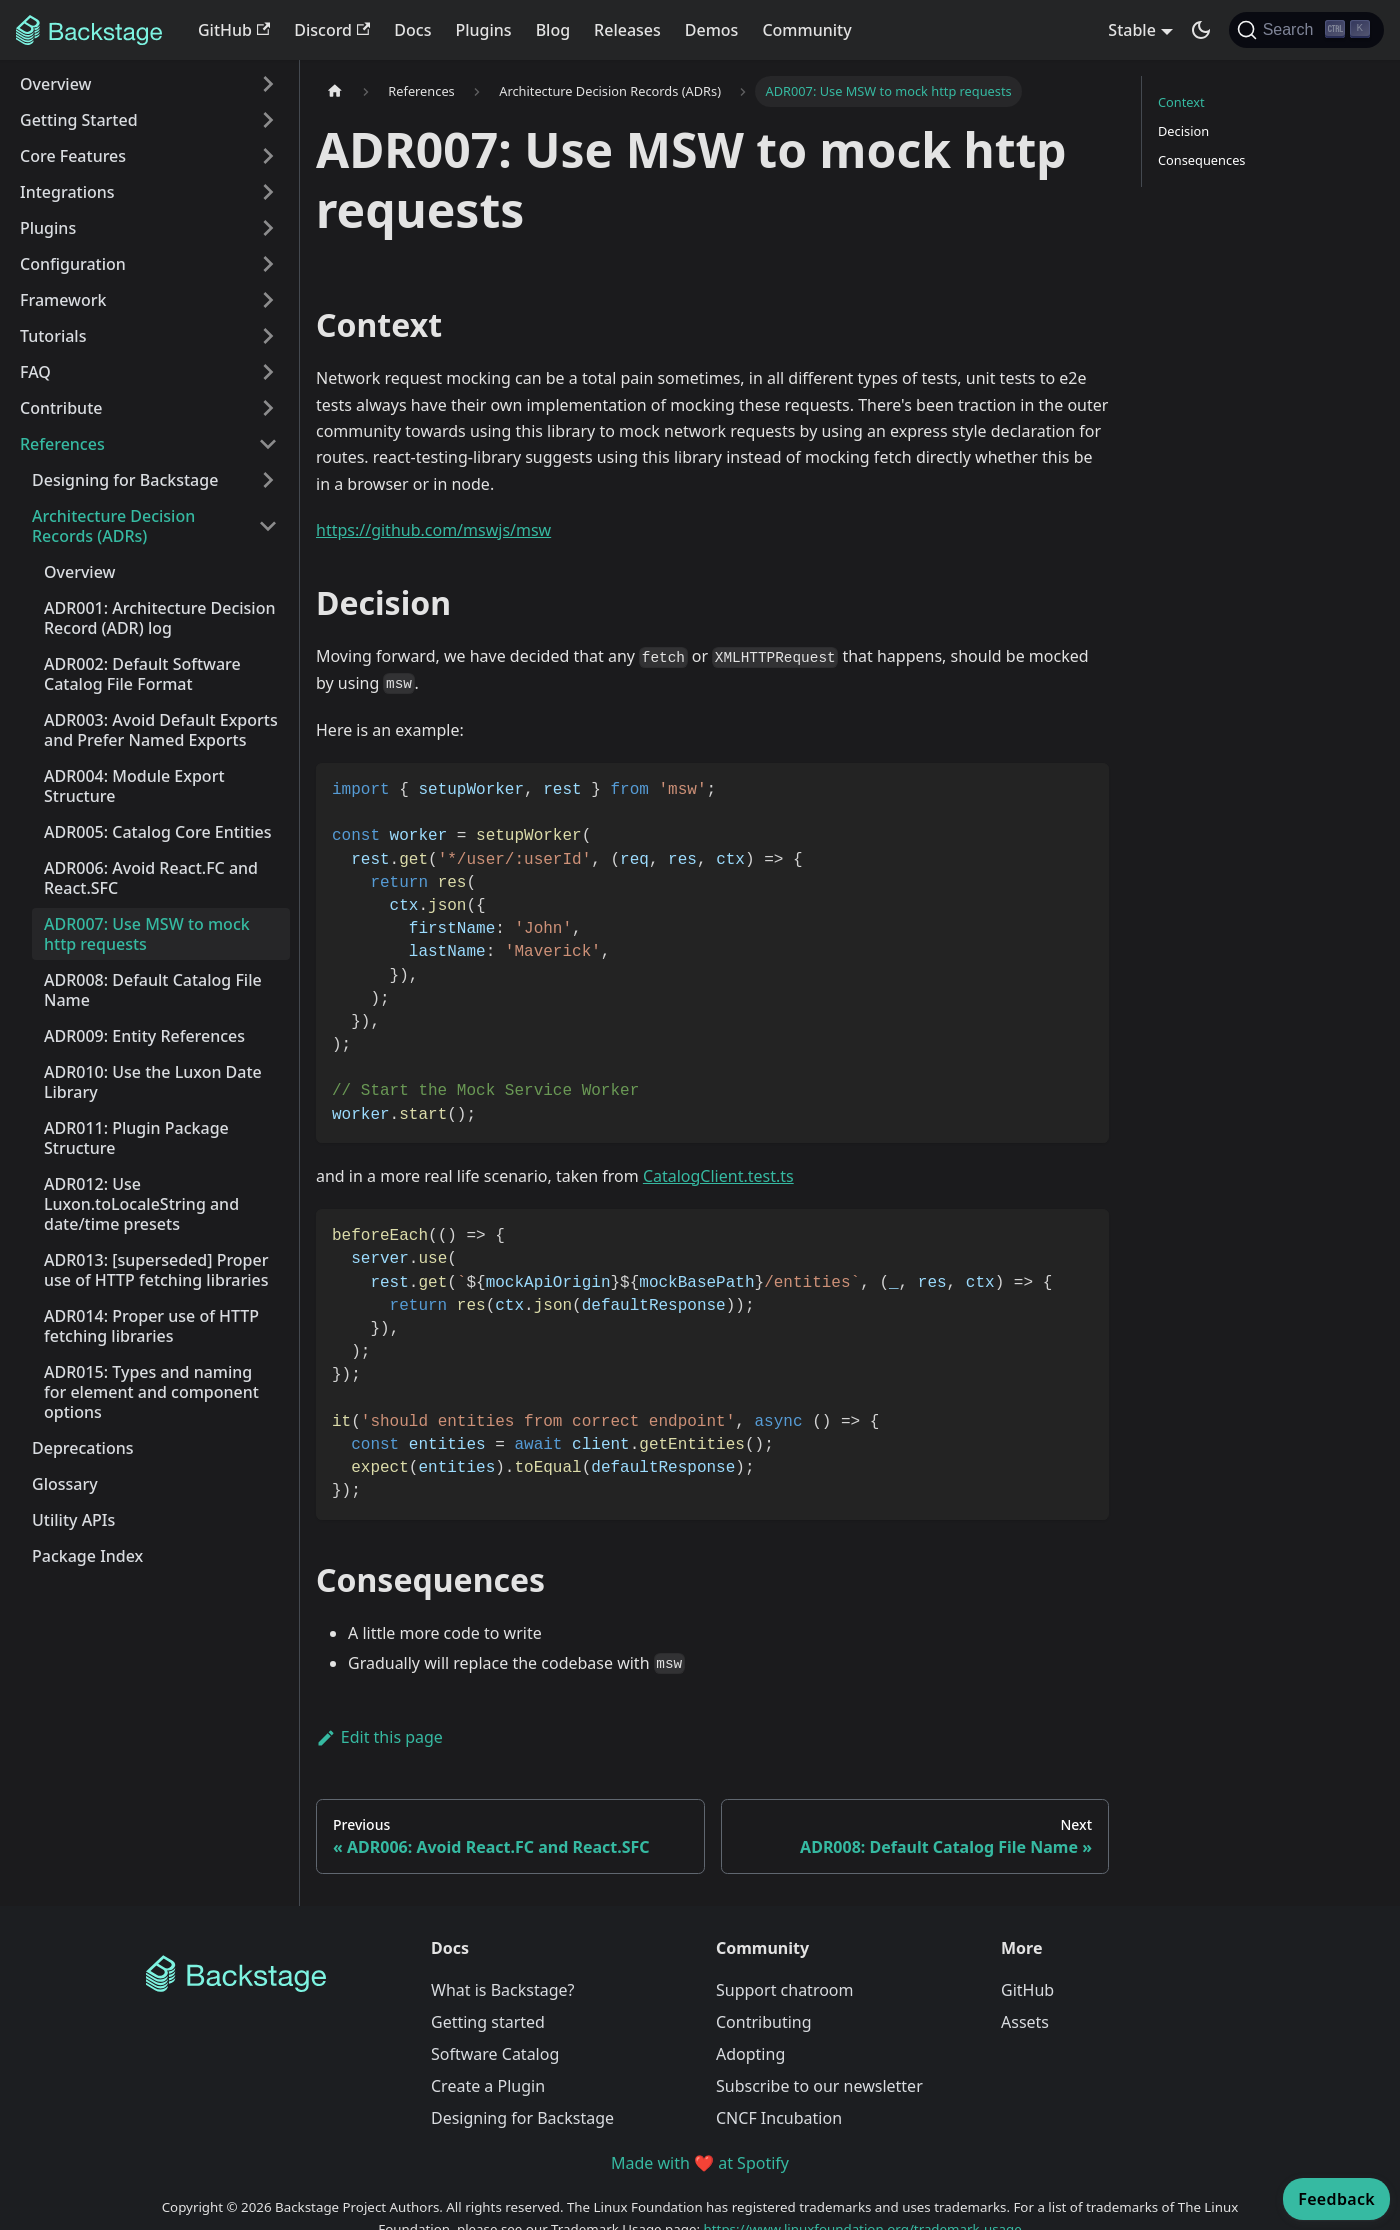  I want to click on Designing for Backstage [button], so click(125, 480).